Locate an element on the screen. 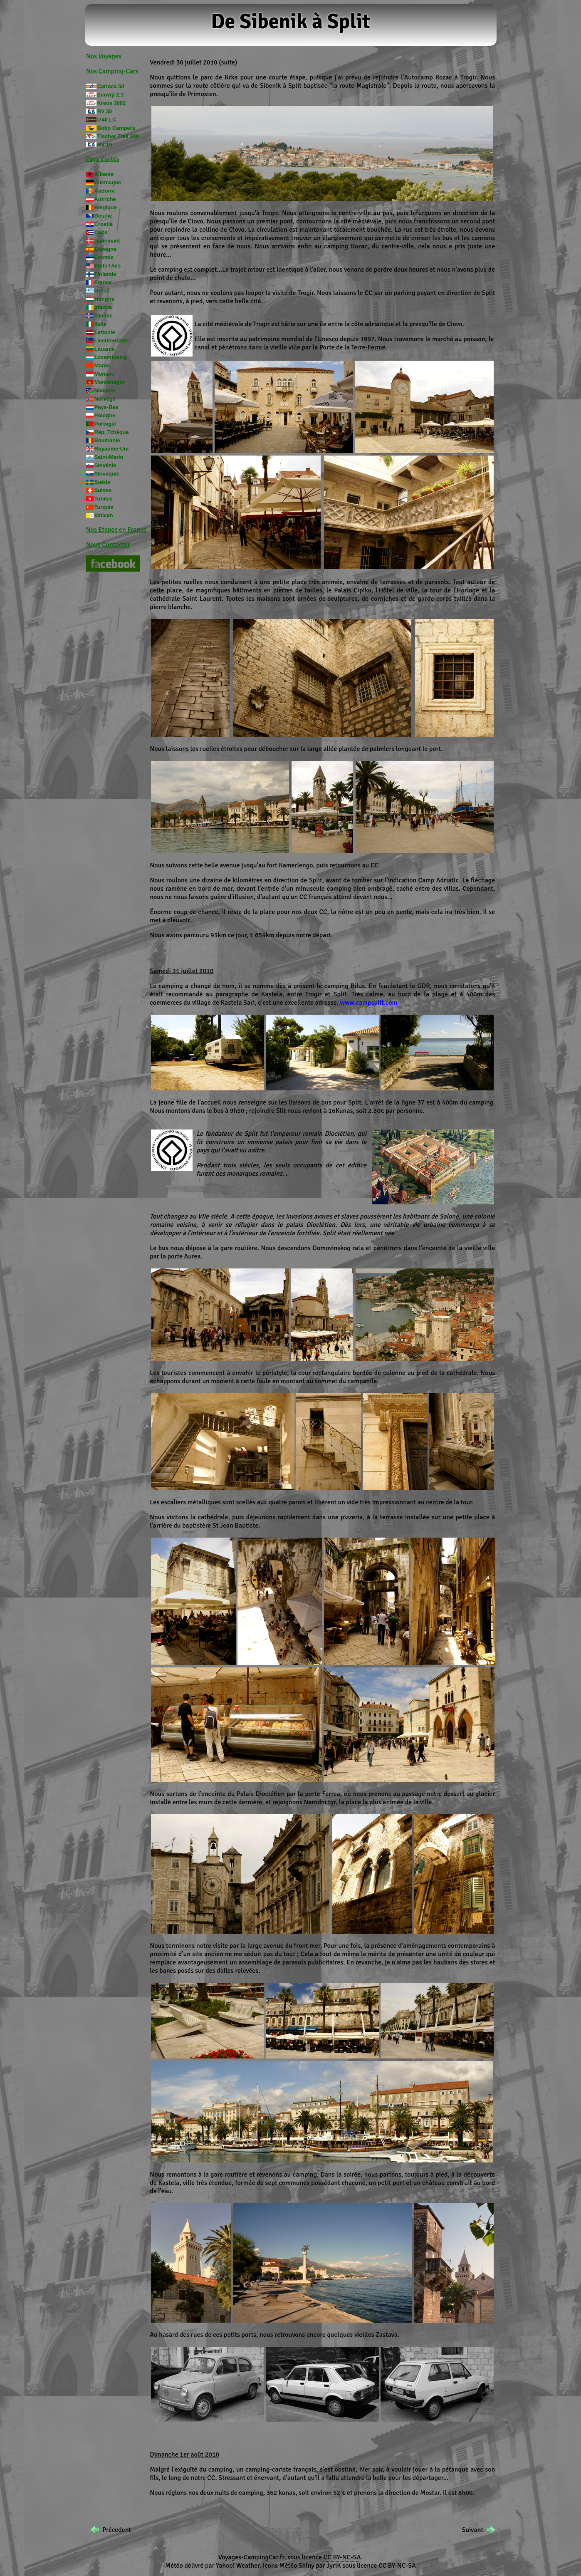 The image size is (581, 2576). Nous Contacter is located at coordinates (108, 544).